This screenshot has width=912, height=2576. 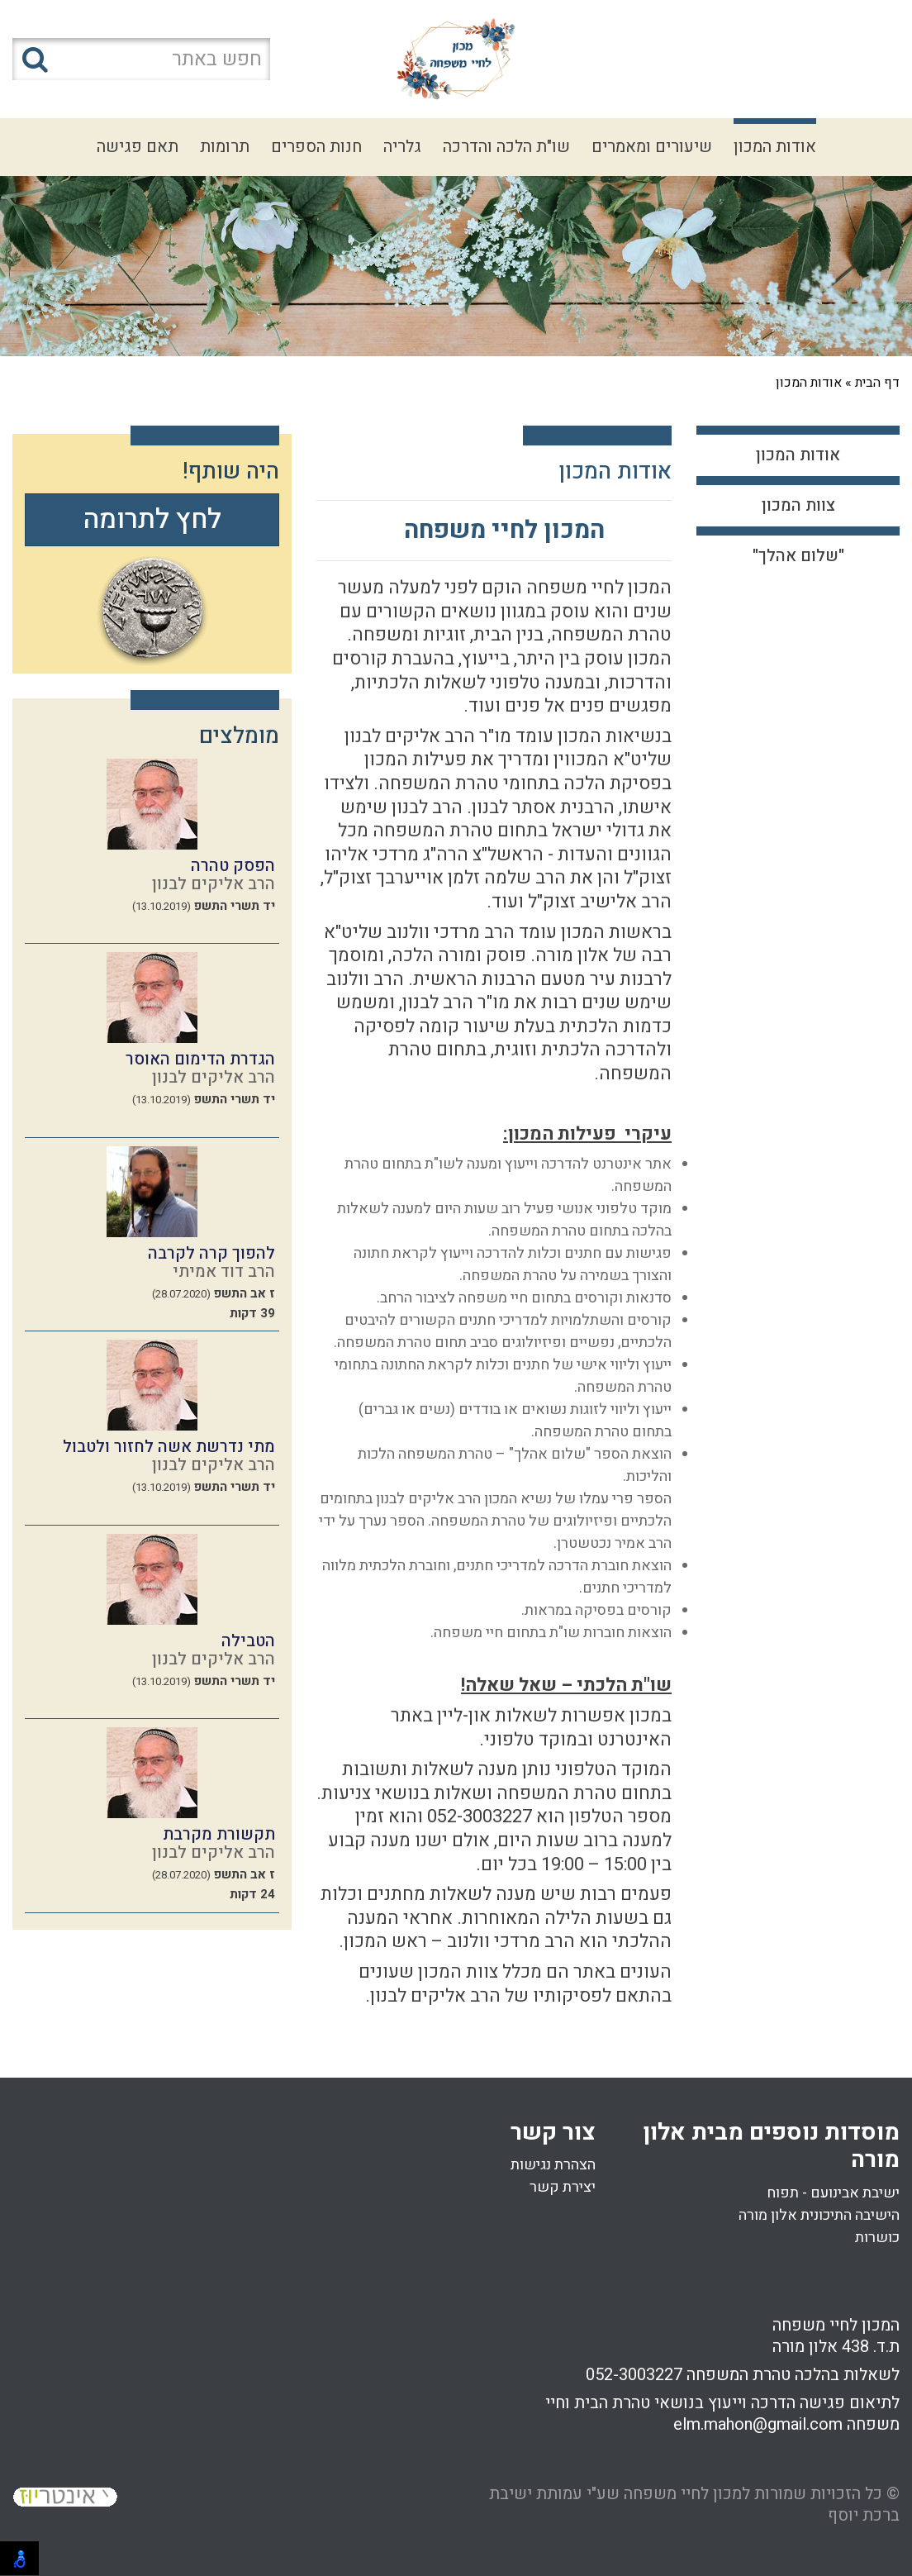 I want to click on צוות המכון, so click(x=798, y=505).